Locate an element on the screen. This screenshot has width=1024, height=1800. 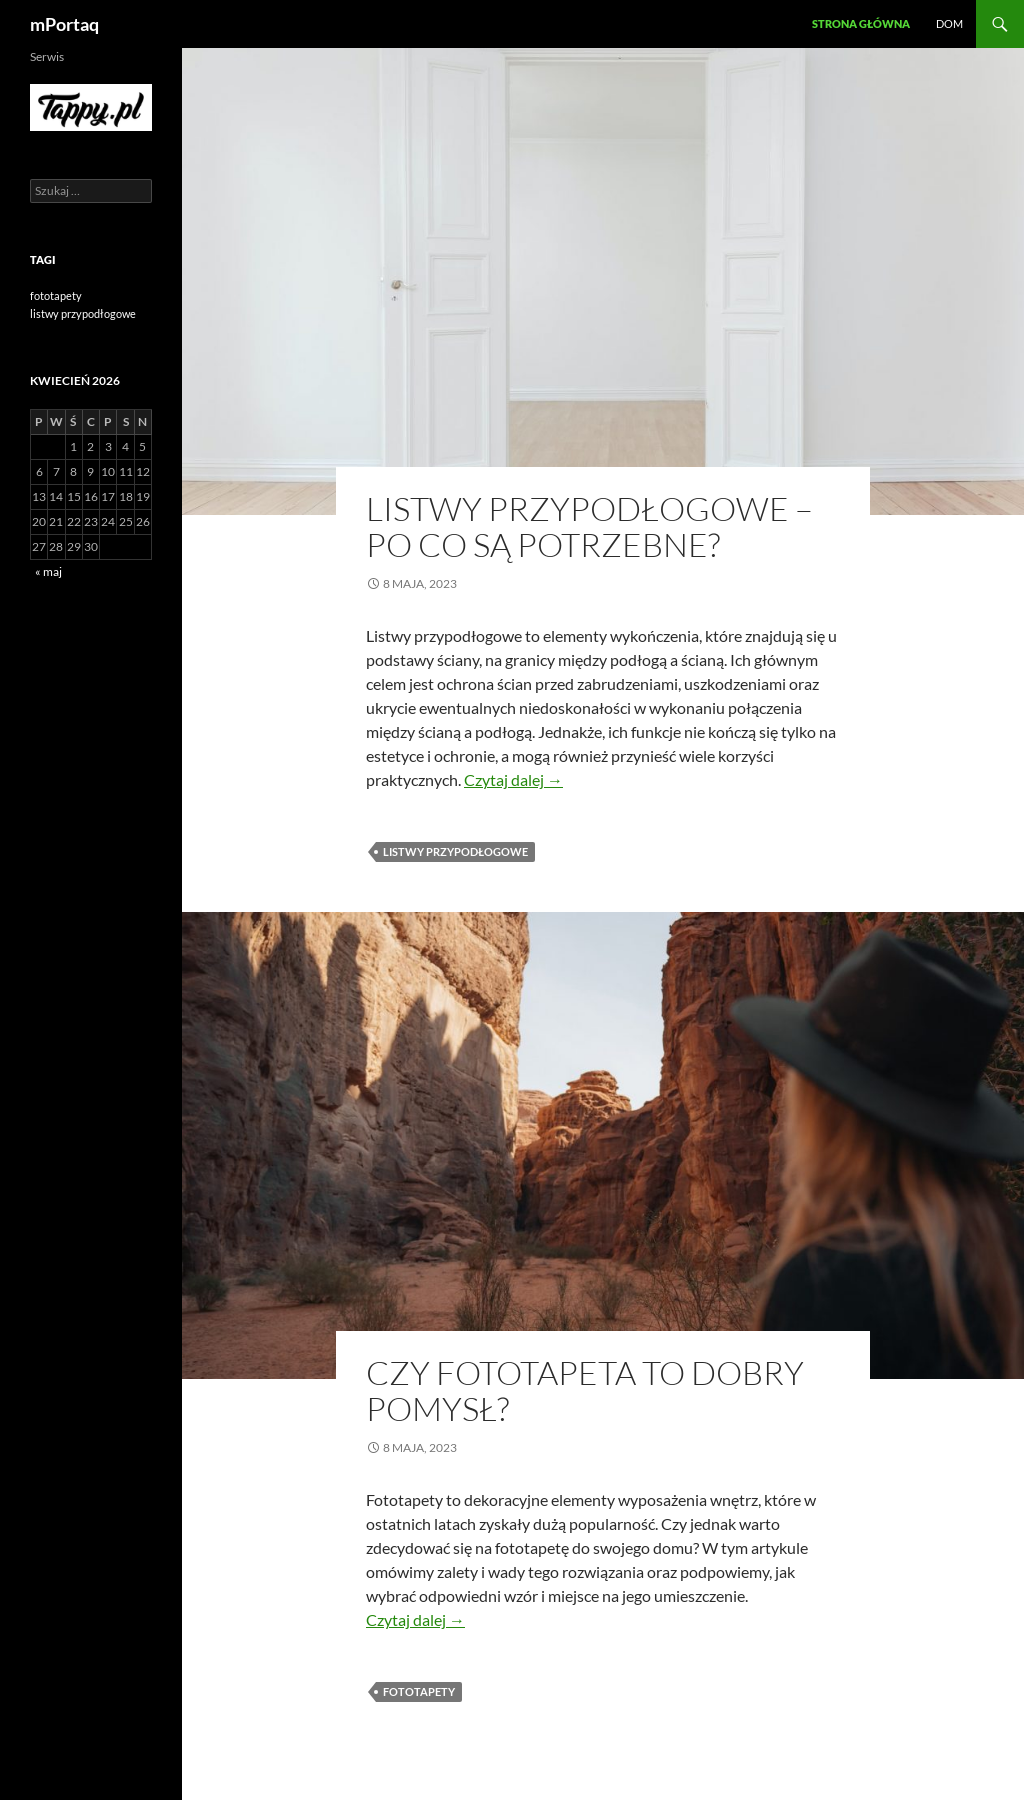
« maj is located at coordinates (48, 571).